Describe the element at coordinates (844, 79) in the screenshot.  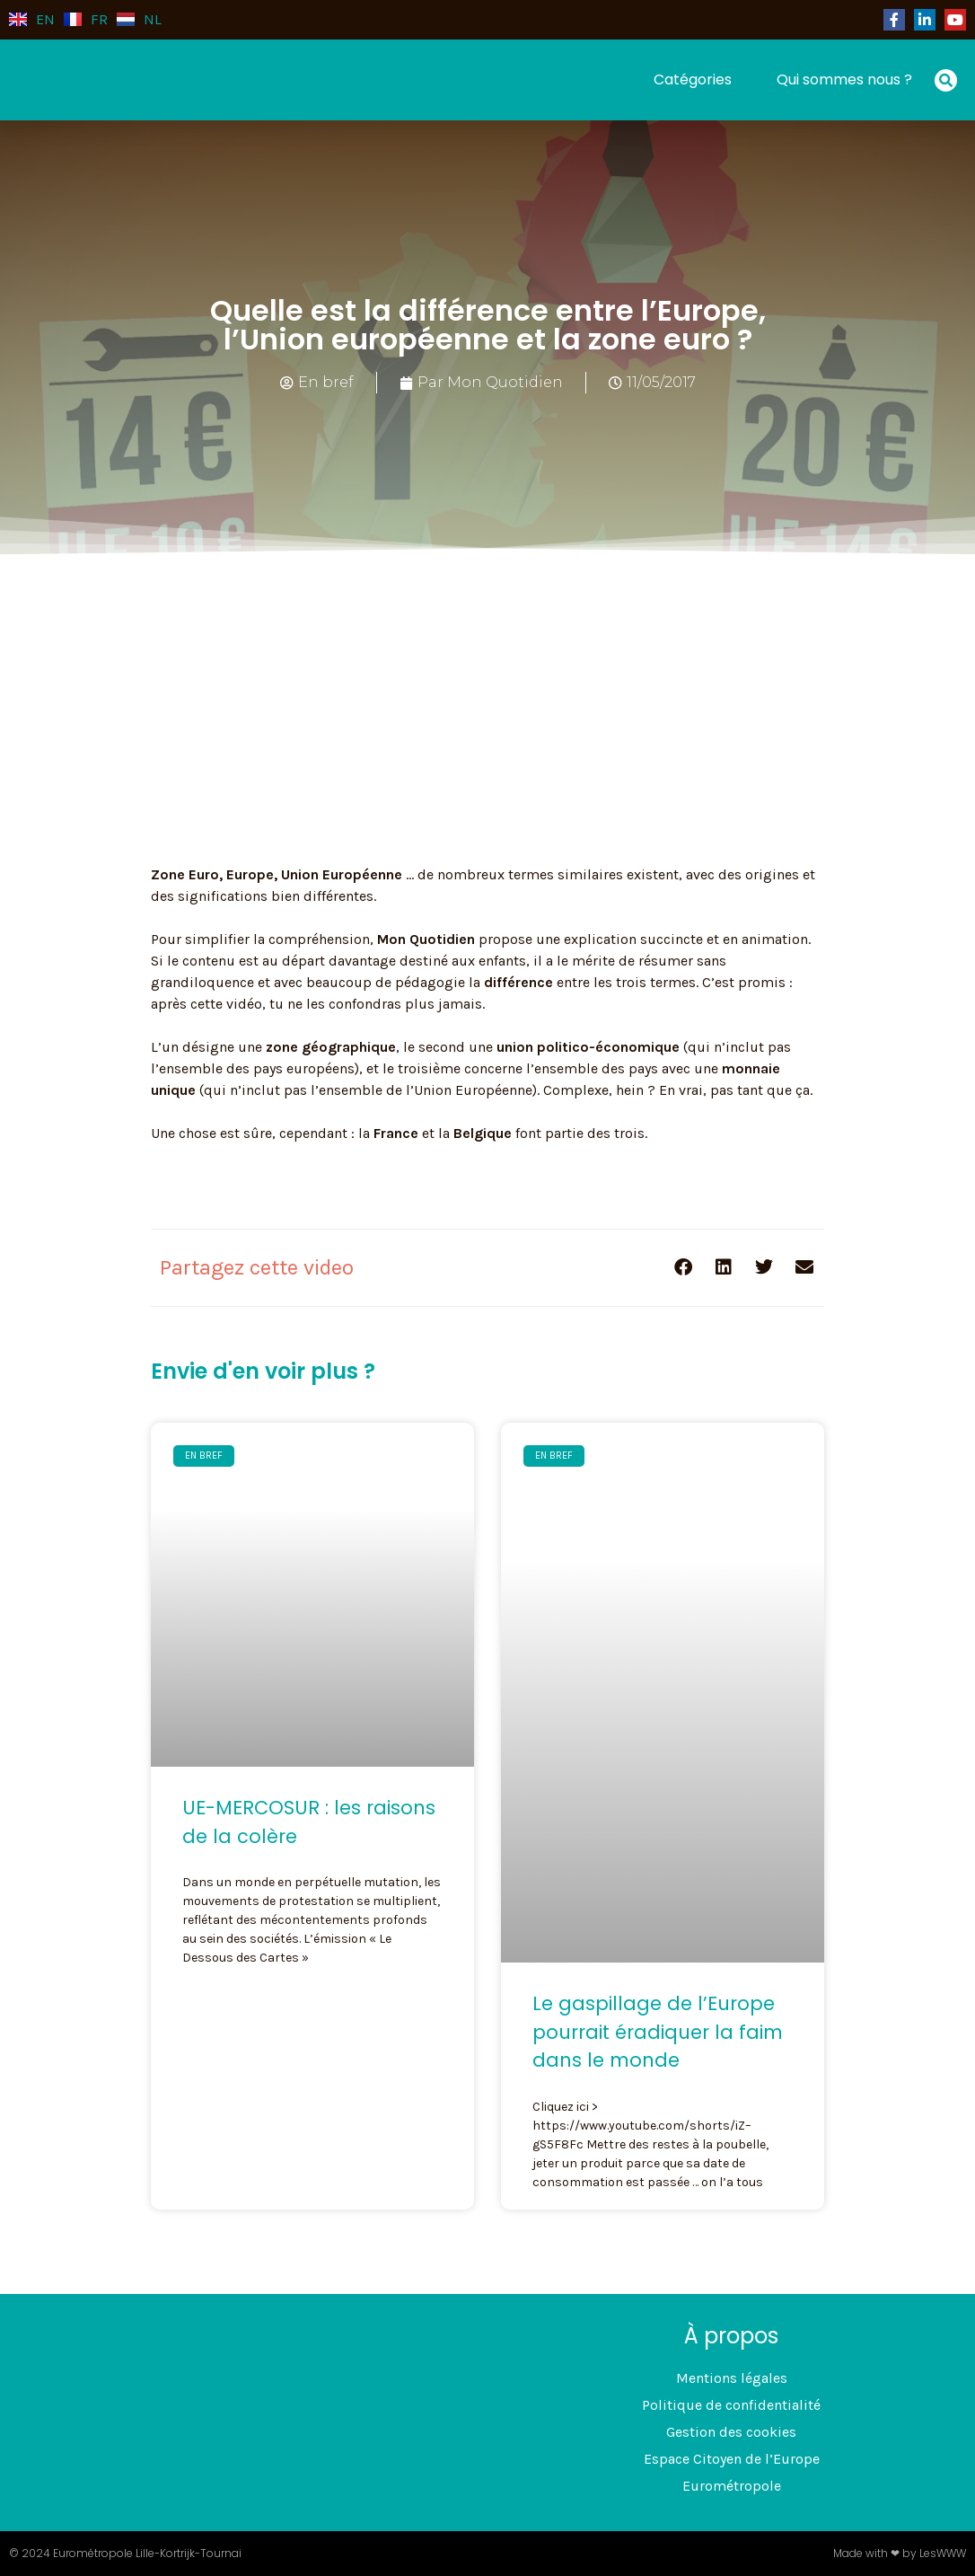
I see `Qui sommes nous ?` at that location.